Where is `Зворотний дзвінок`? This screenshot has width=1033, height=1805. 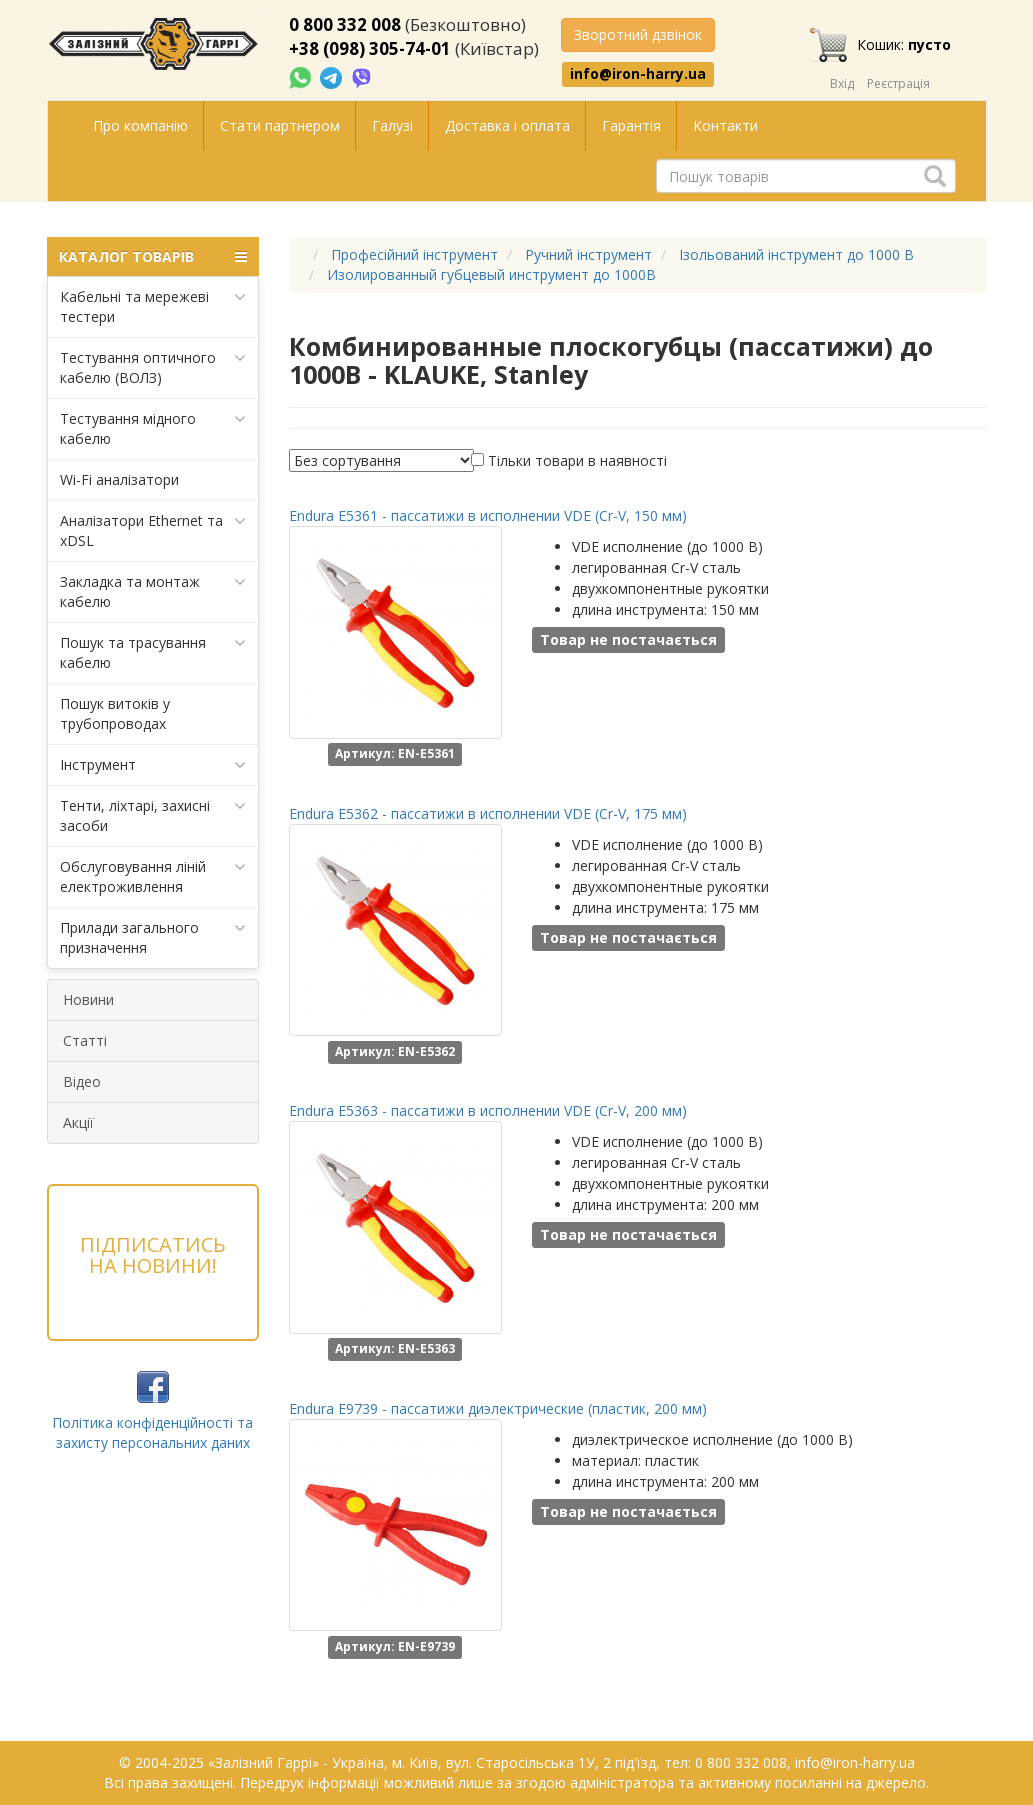 Зворотний дзвінок is located at coordinates (638, 34).